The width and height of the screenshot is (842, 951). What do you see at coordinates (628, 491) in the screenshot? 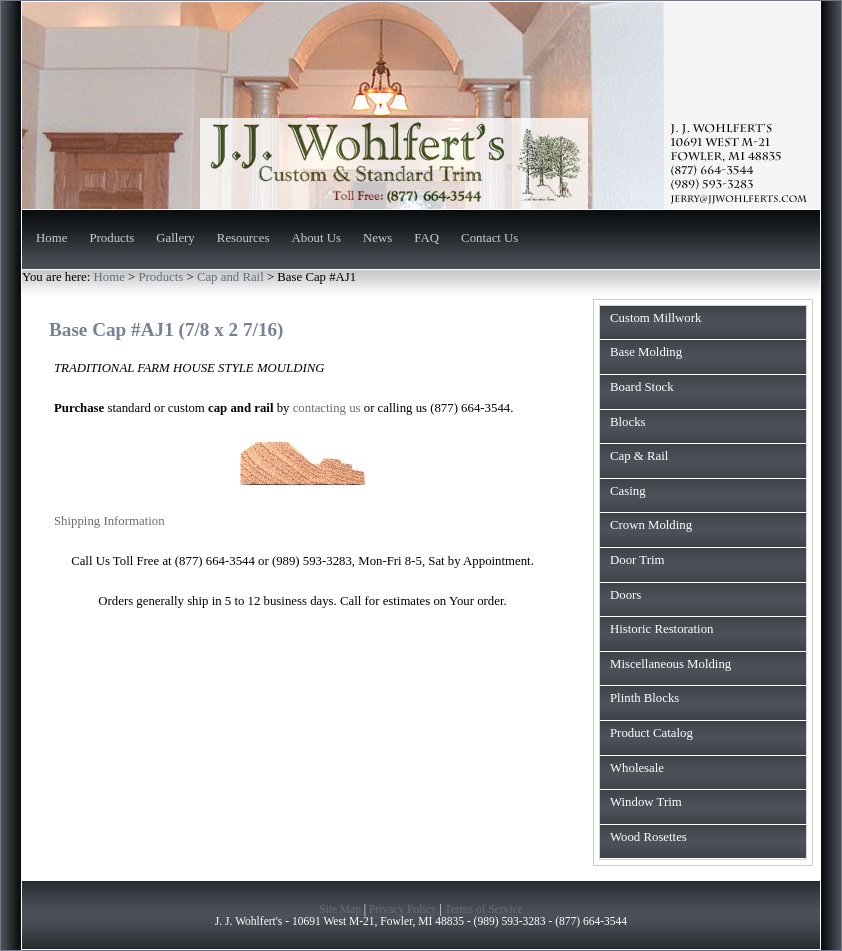
I see `Casing` at bounding box center [628, 491].